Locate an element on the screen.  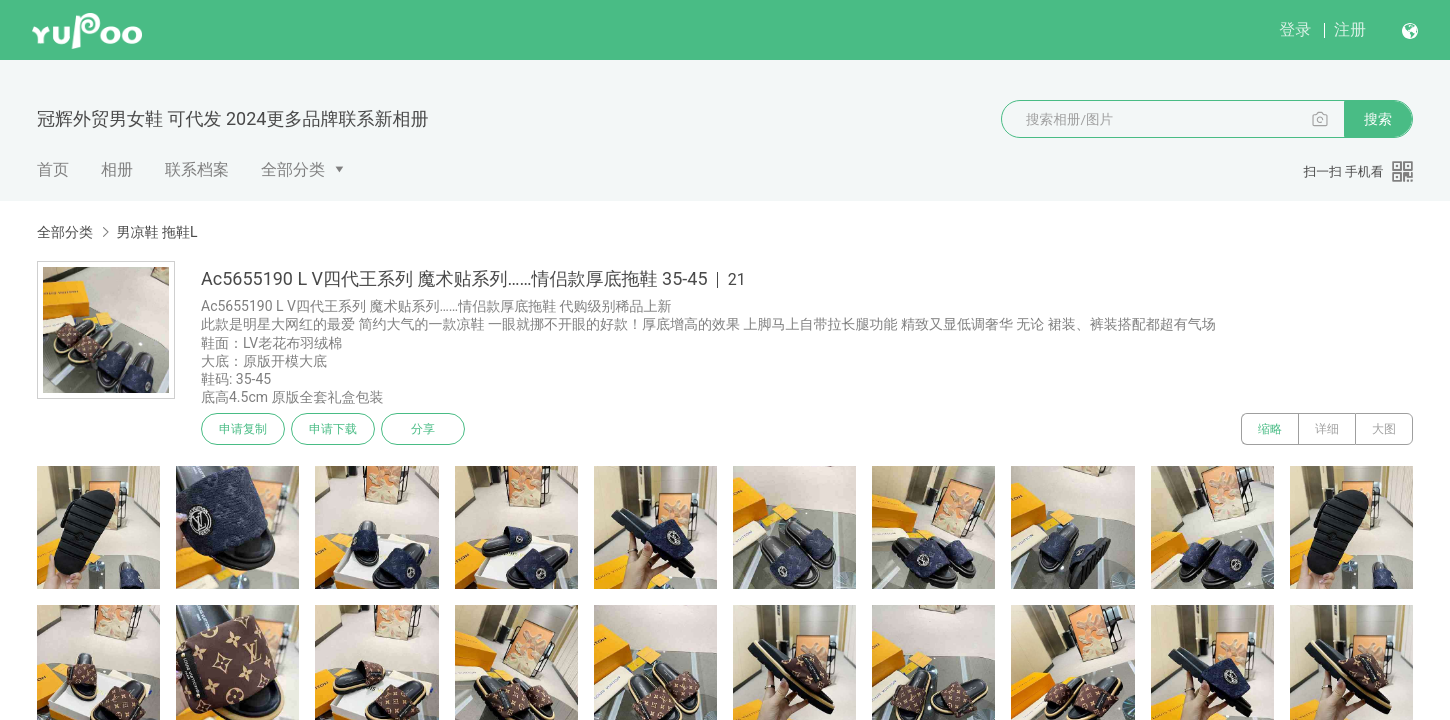
男凉鞋 拖鞋L is located at coordinates (156, 232).